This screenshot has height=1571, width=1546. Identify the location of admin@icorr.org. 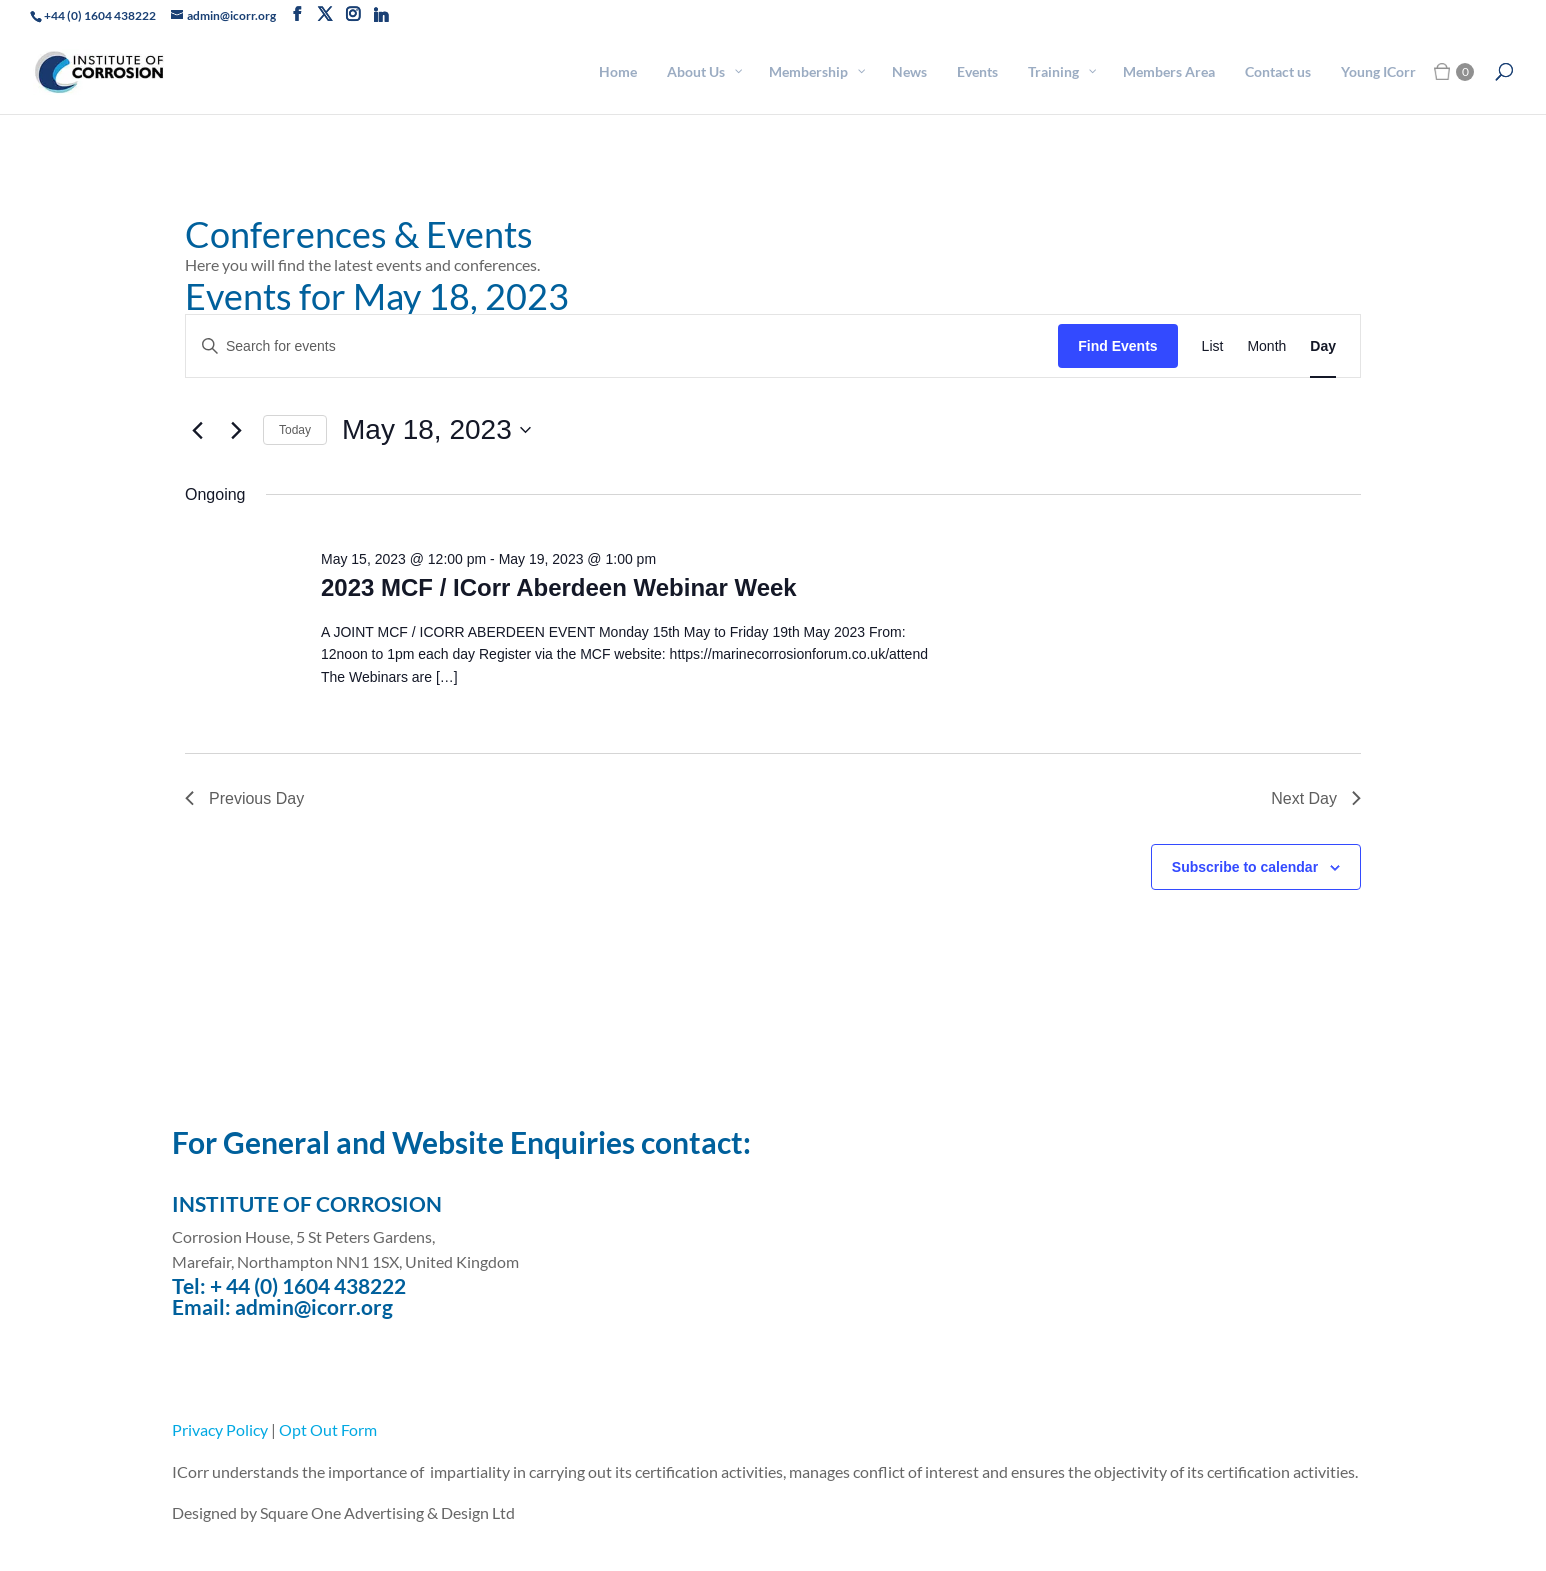
(314, 1306).